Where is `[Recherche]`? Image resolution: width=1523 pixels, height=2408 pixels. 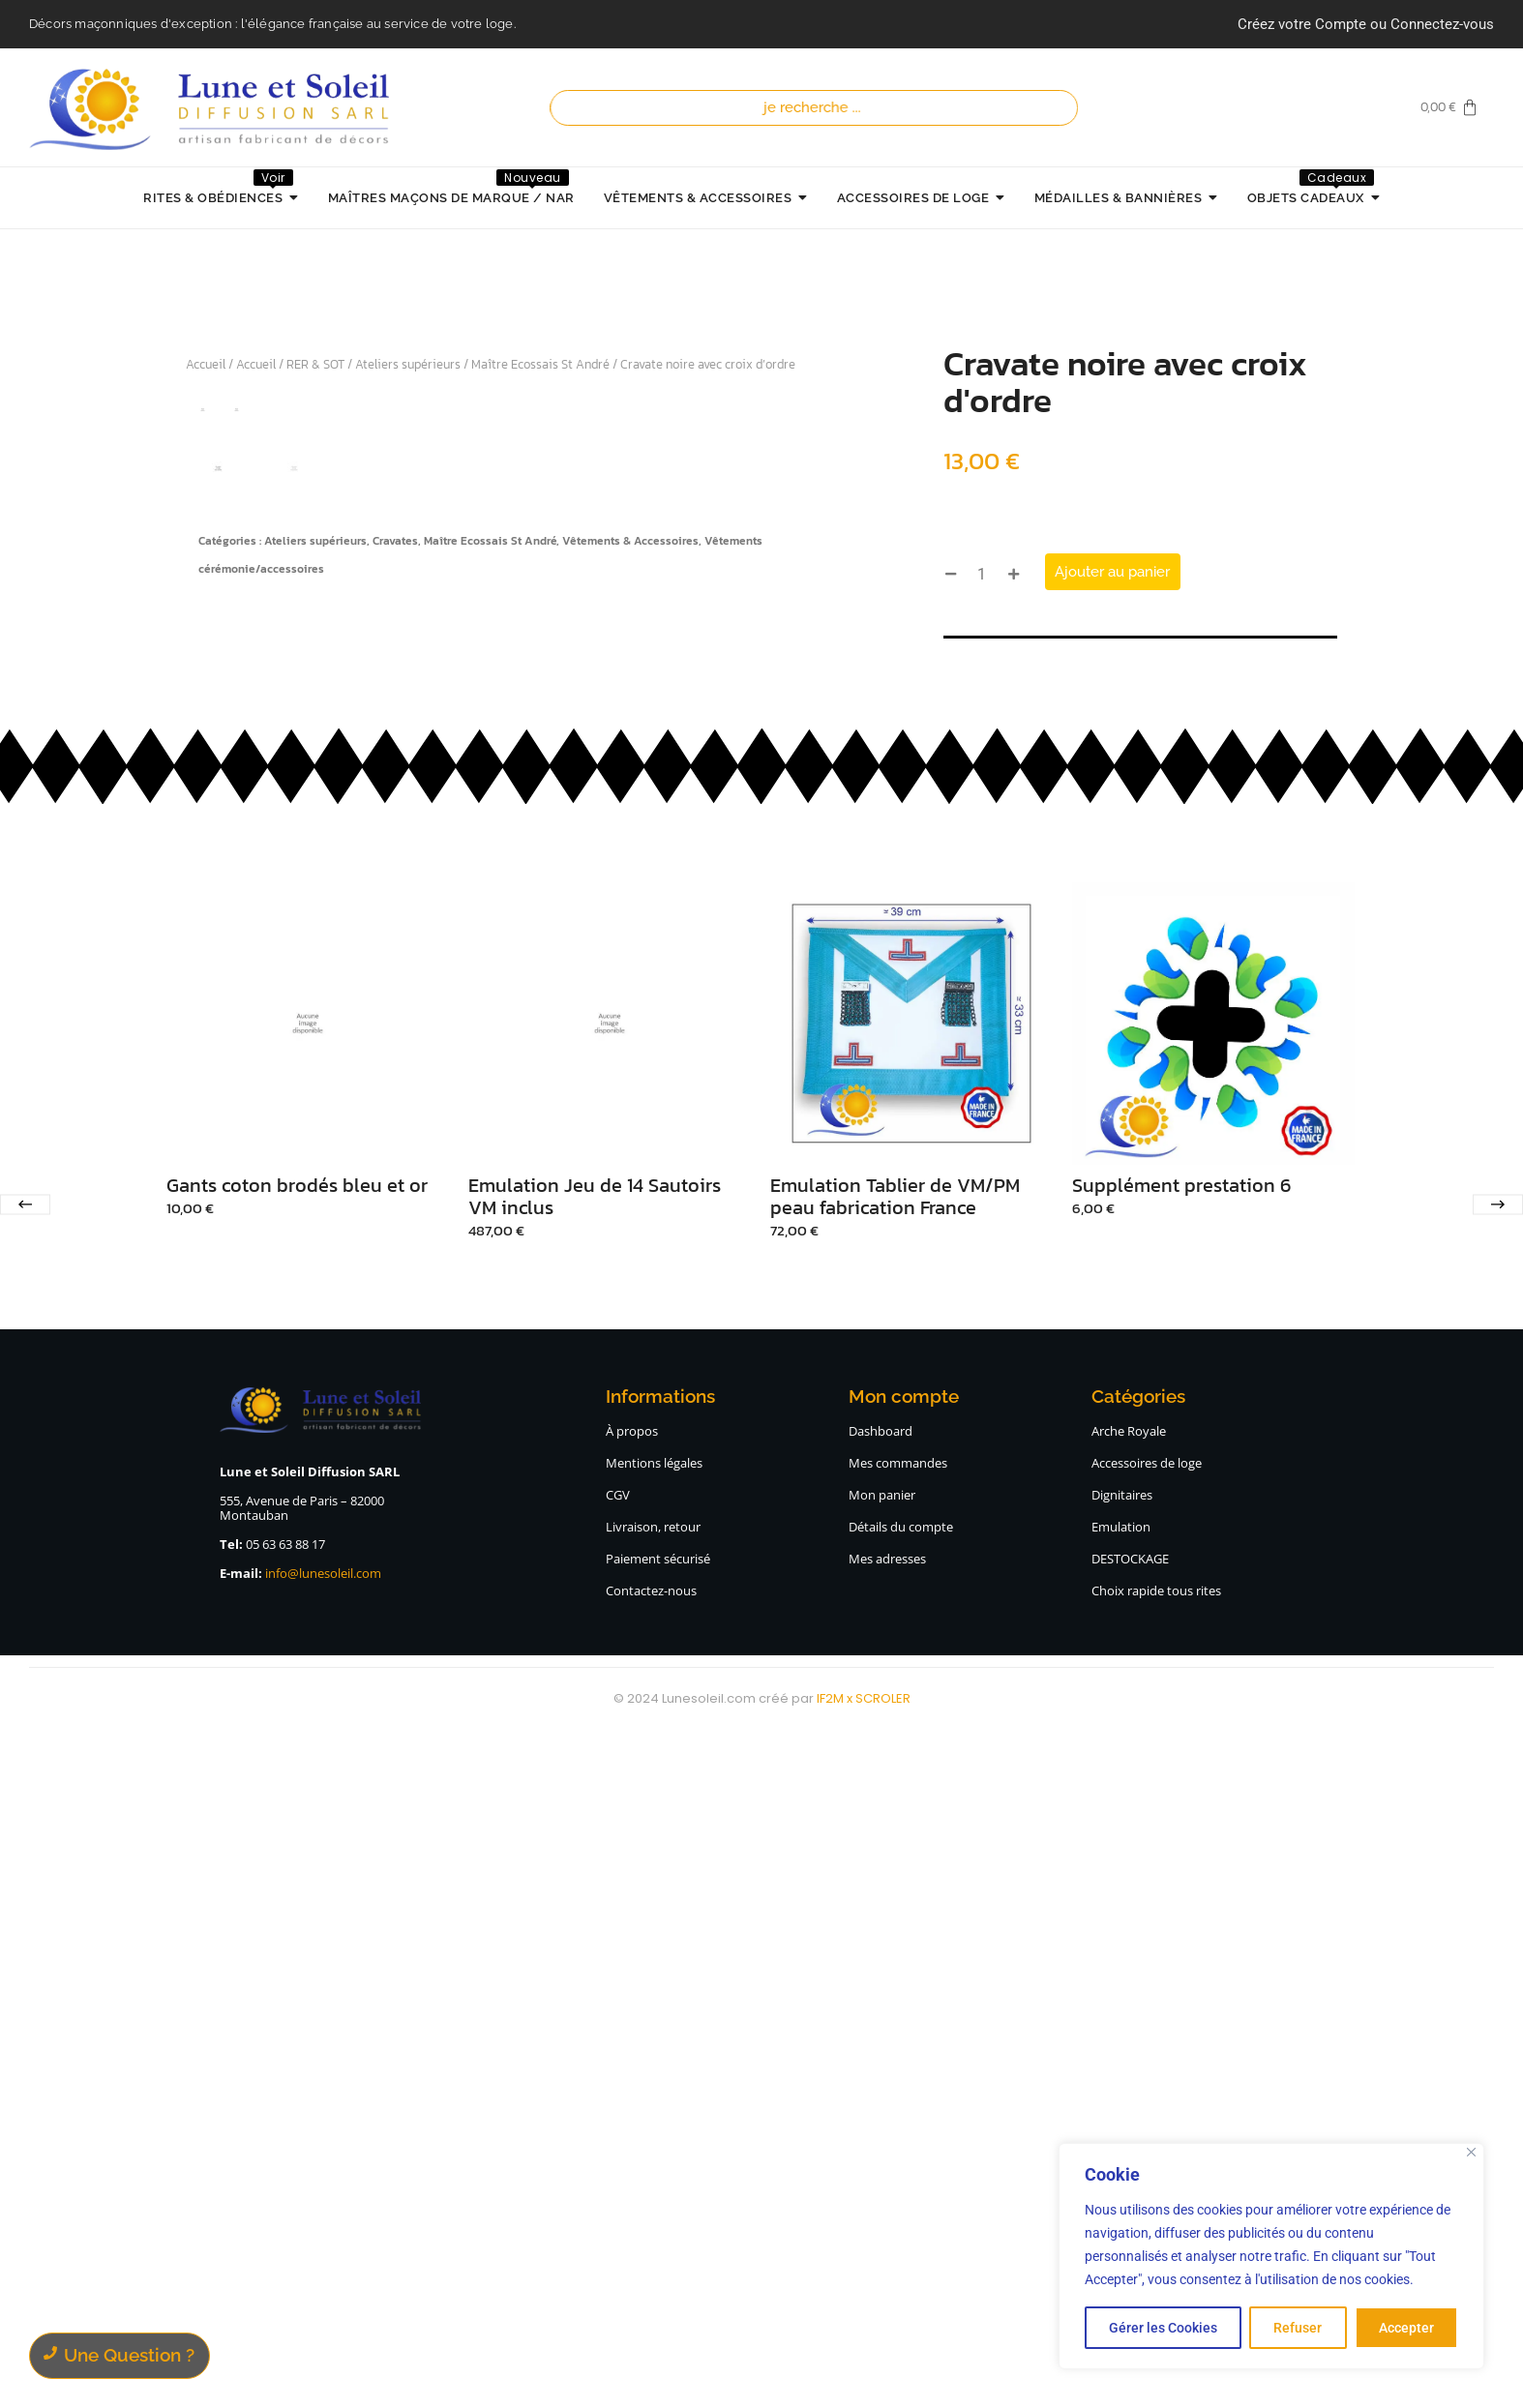
[Recherche] is located at coordinates (818, 108).